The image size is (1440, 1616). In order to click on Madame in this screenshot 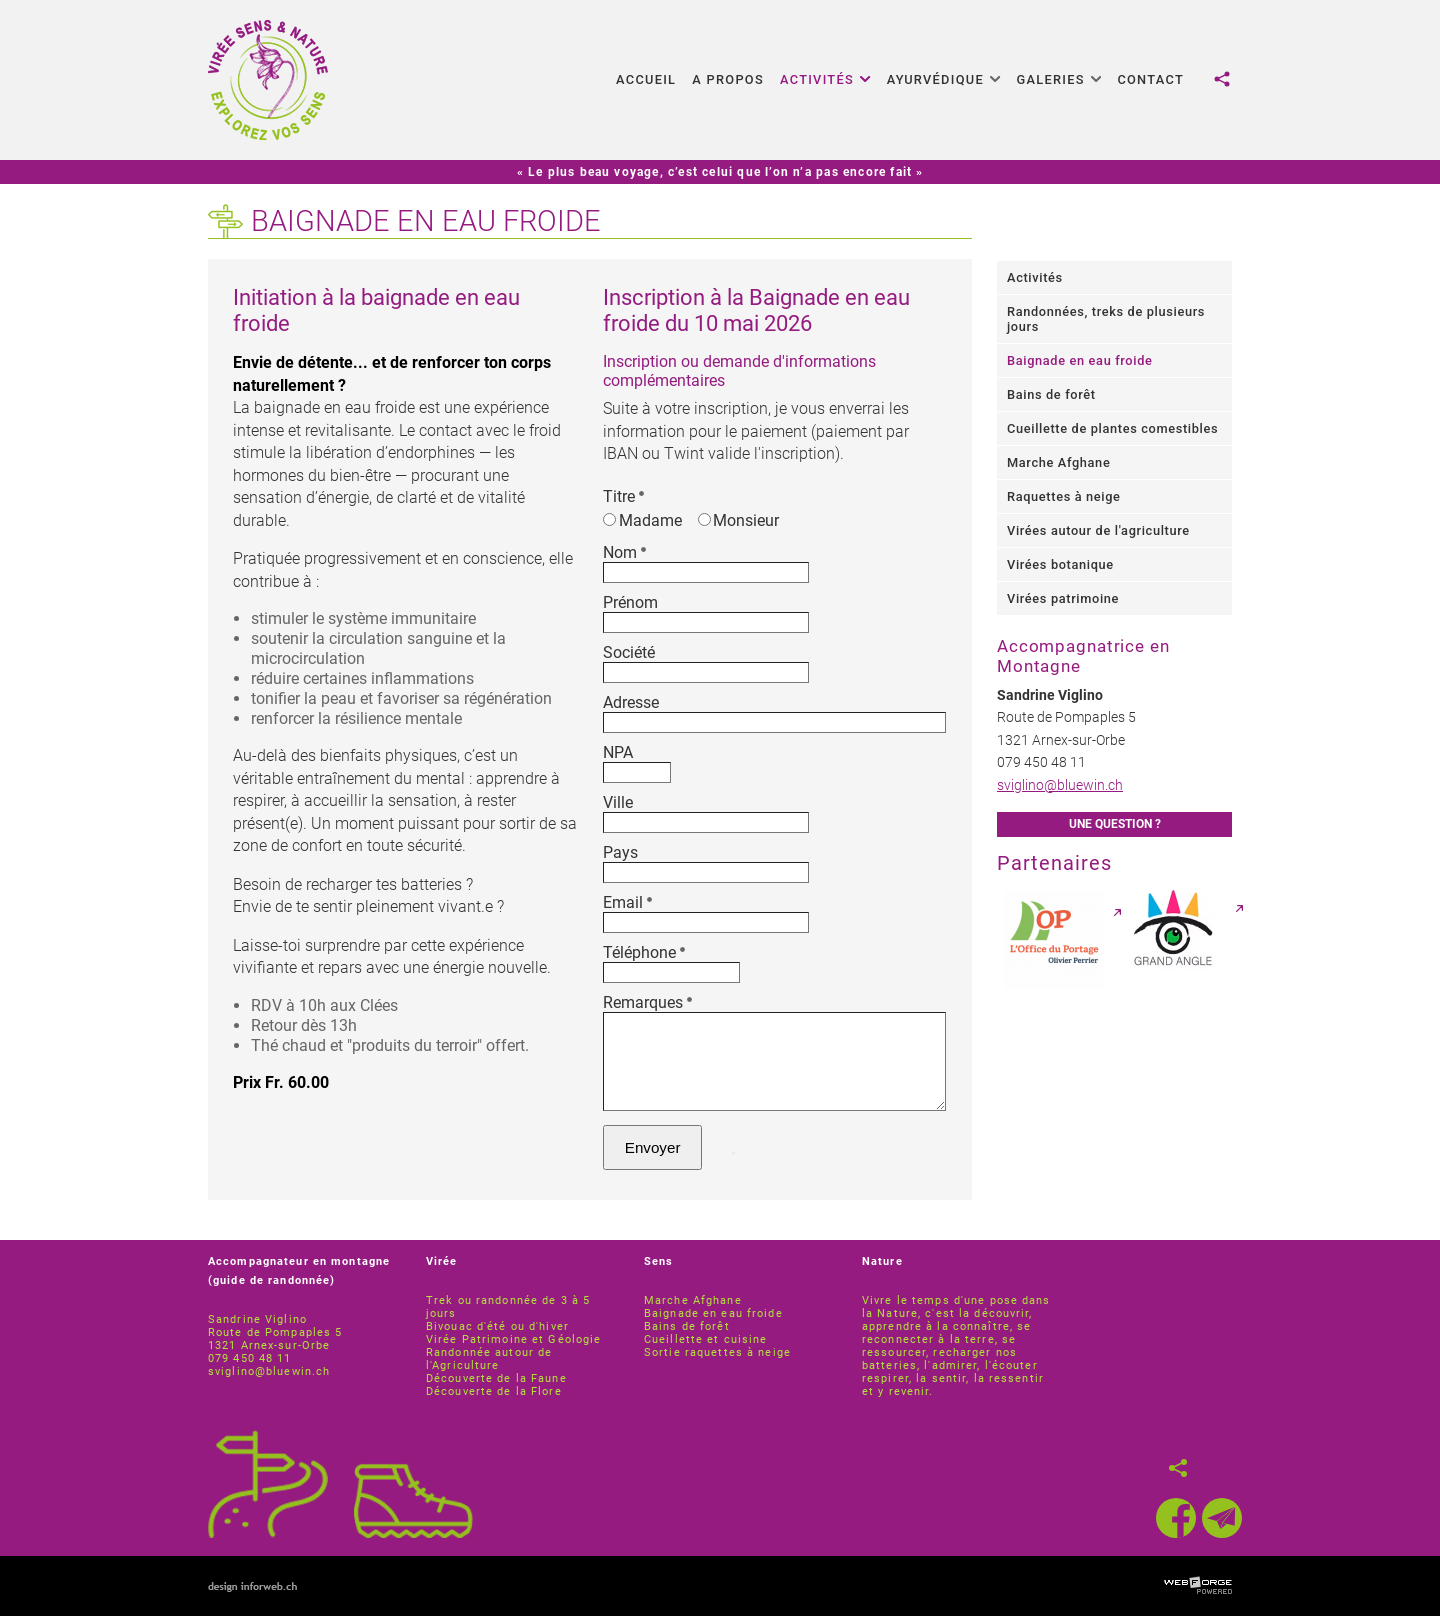, I will do `click(642, 520)`.